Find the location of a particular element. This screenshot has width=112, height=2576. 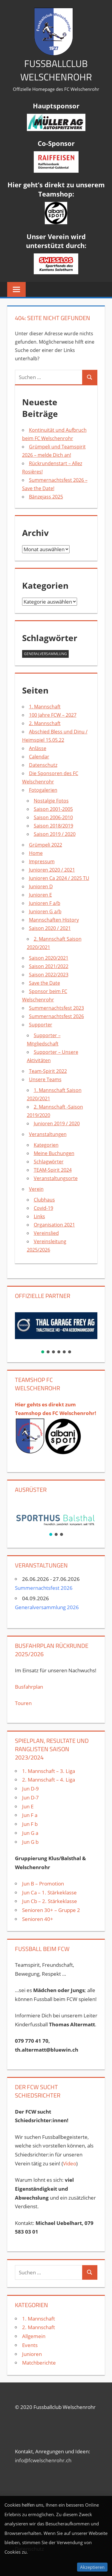

Grümpeli 2022 is located at coordinates (45, 844).